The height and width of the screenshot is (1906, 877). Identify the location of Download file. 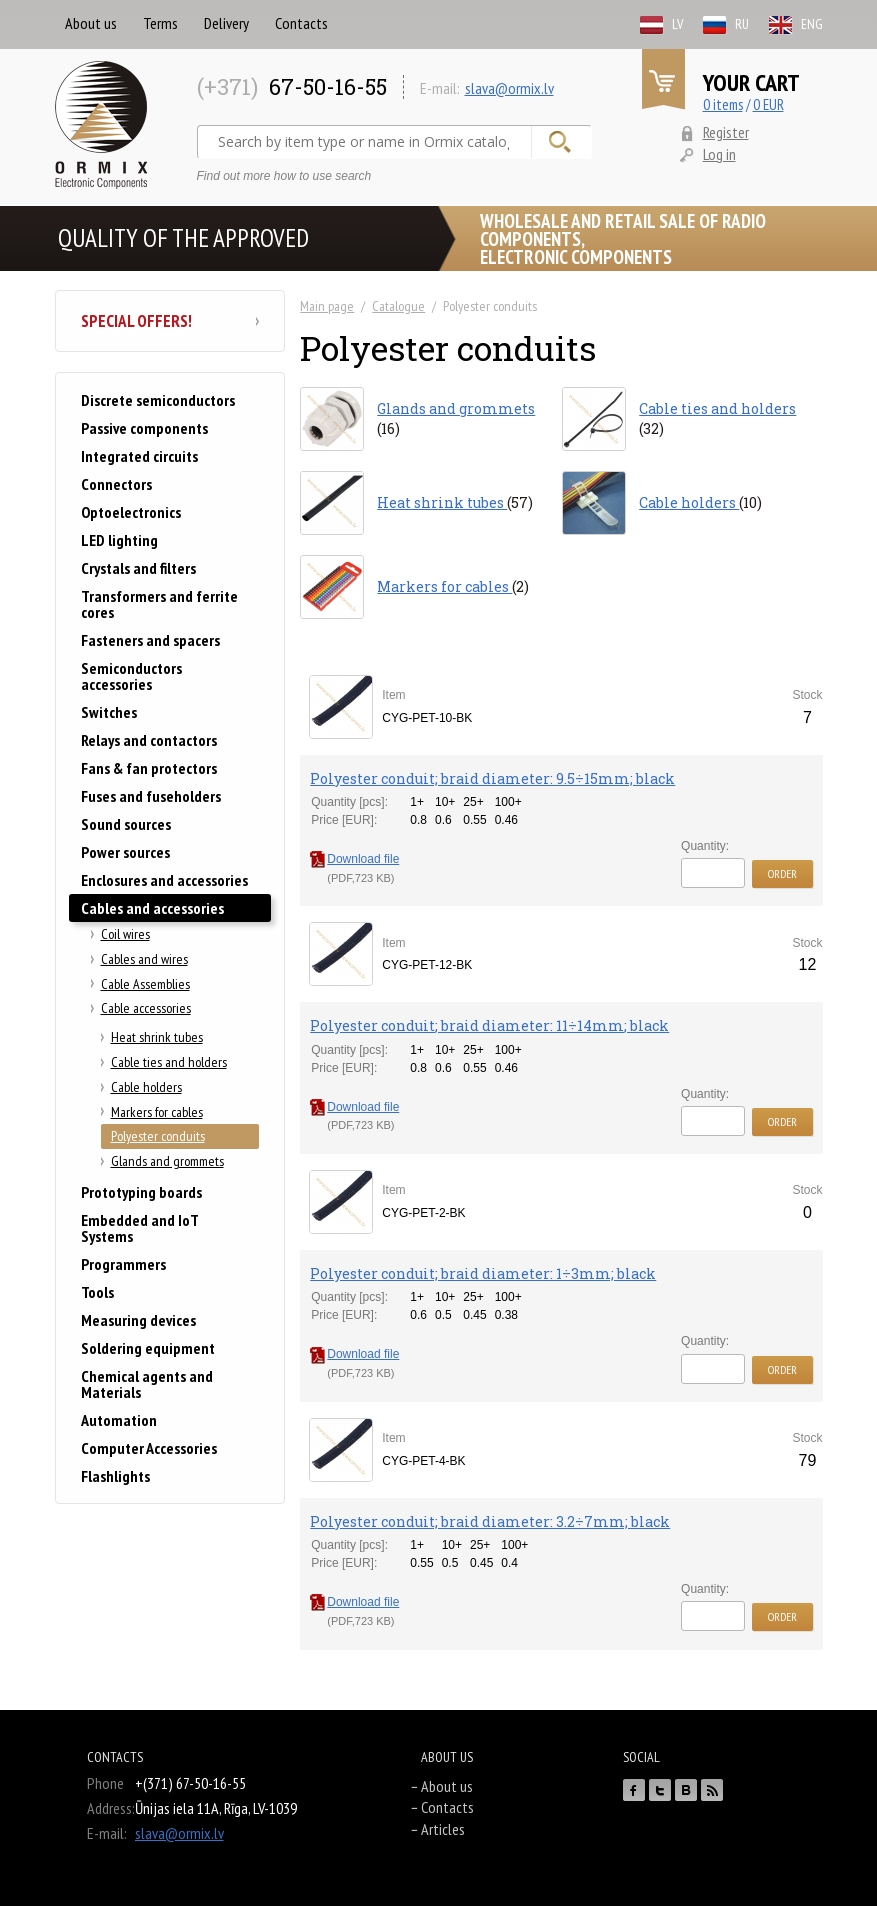
(354, 859).